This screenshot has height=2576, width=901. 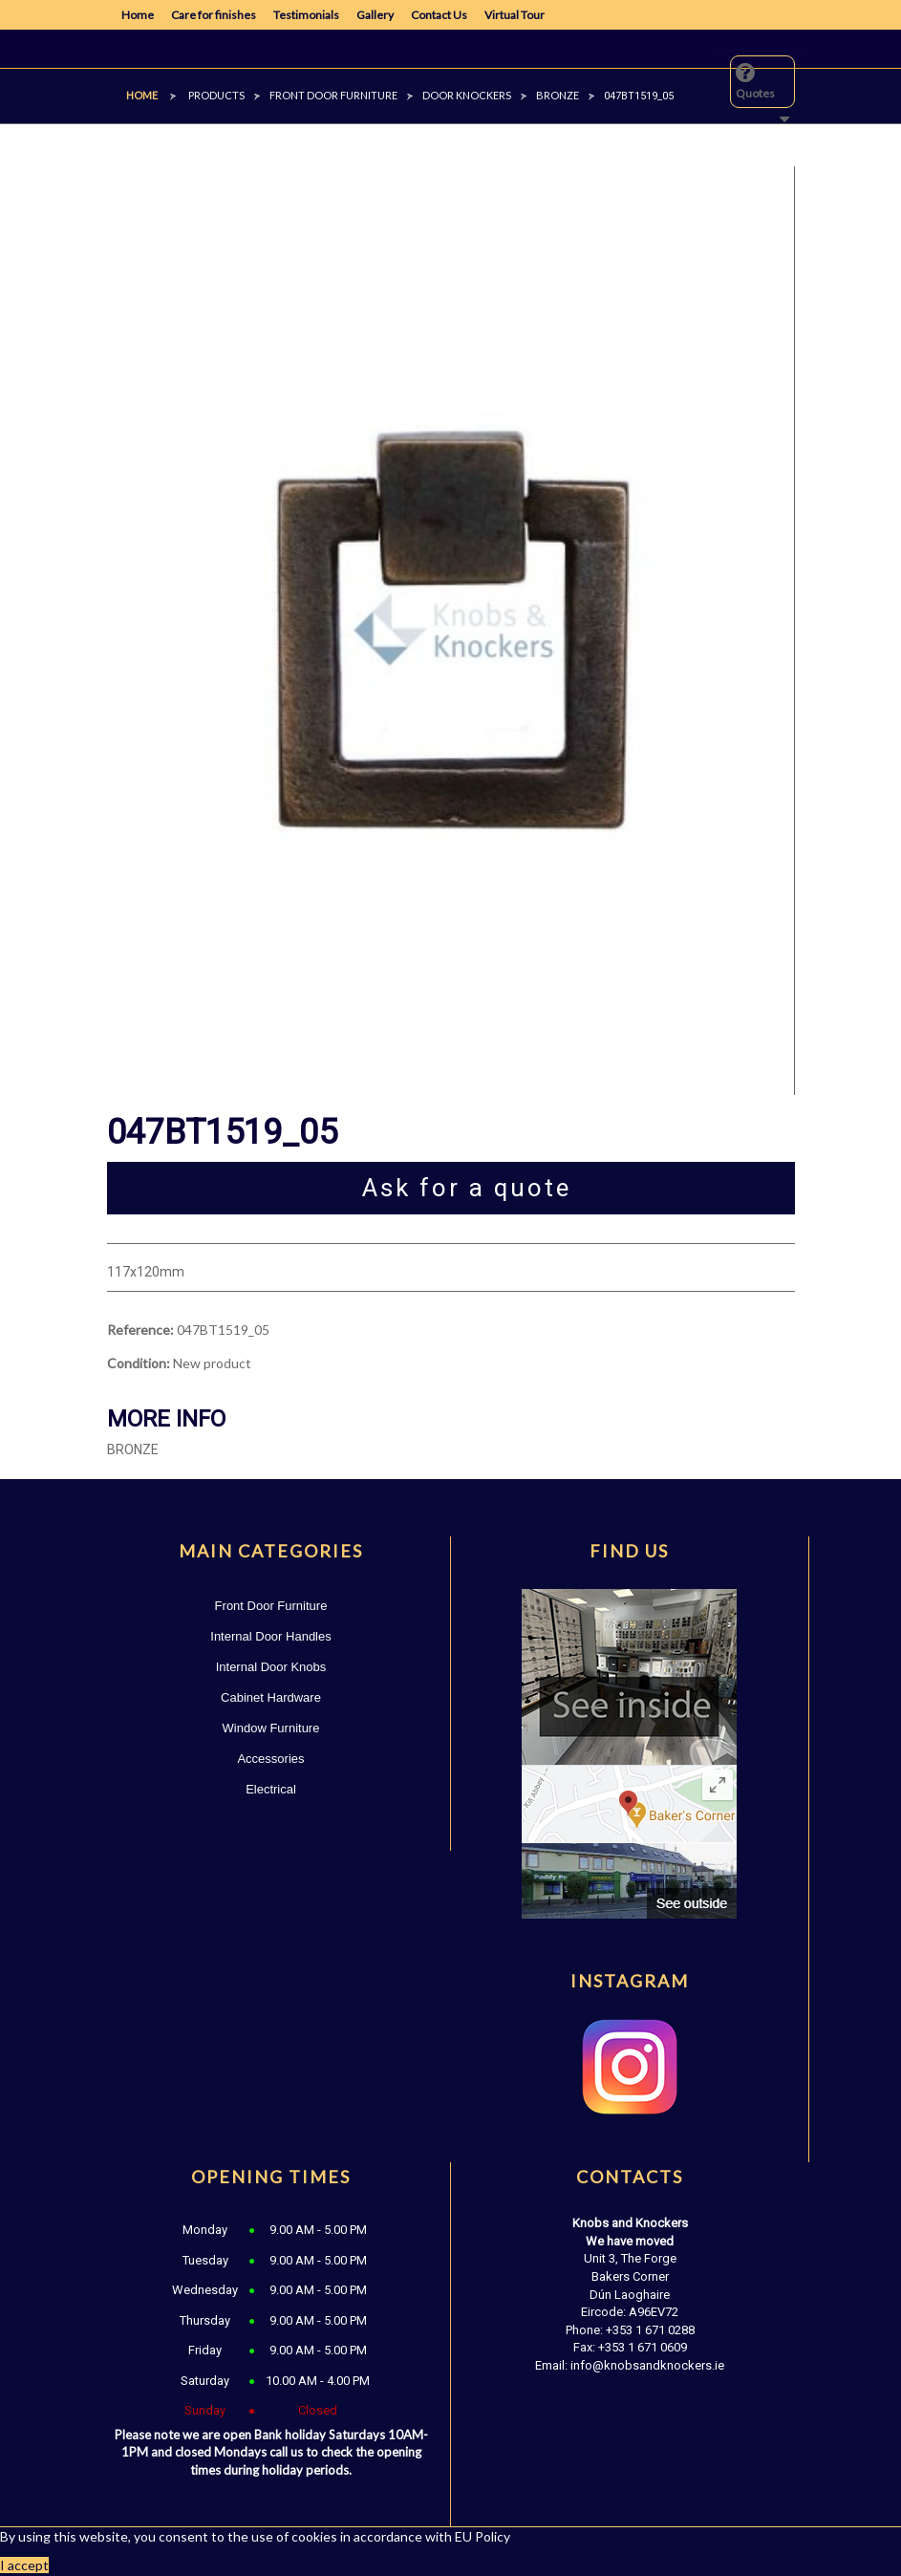 I want to click on I accept, so click(x=24, y=2565).